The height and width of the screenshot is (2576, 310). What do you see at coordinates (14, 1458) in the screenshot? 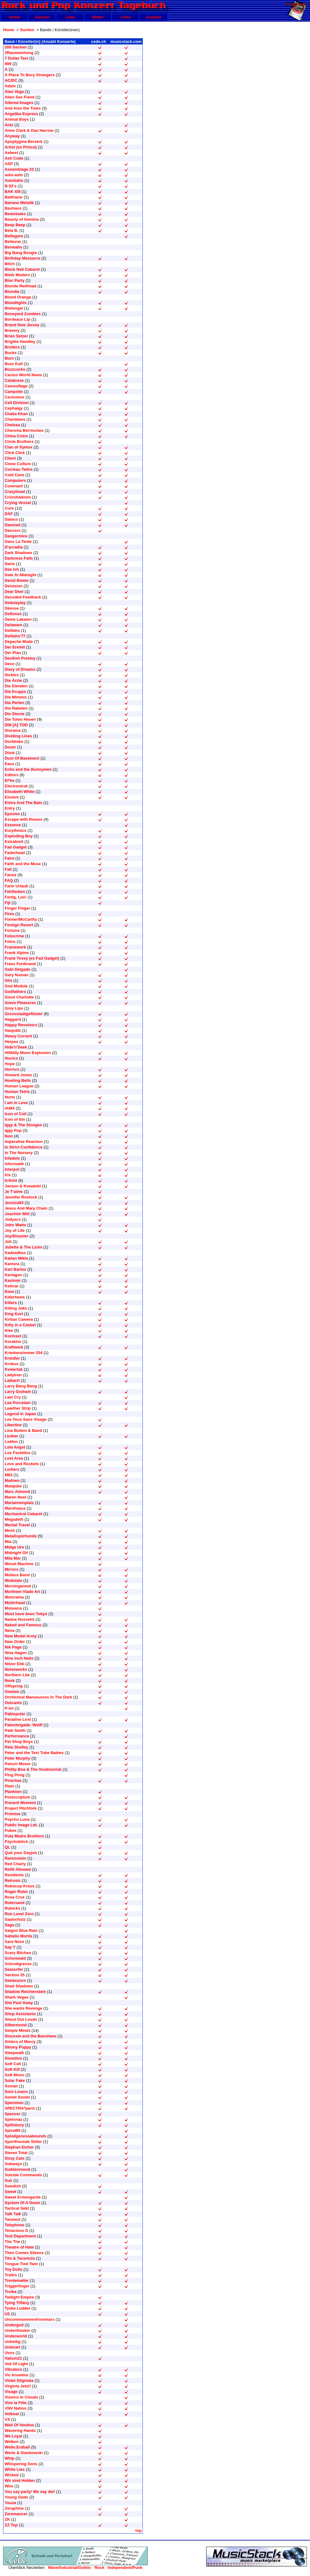
I see `Lost Area` at bounding box center [14, 1458].